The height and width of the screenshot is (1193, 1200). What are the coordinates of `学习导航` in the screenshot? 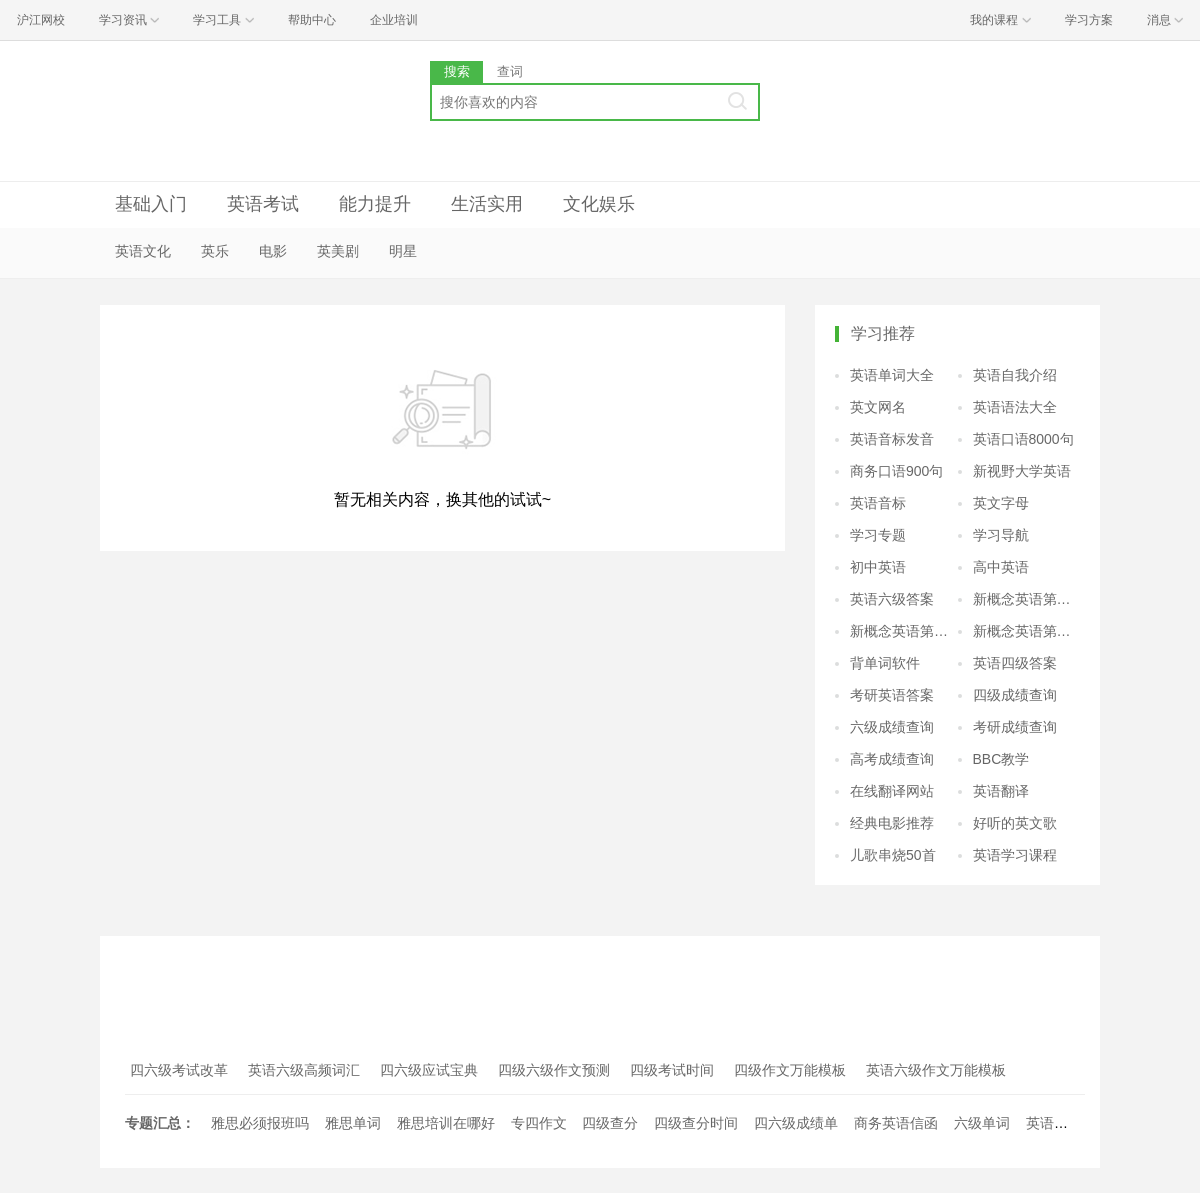 It's located at (1001, 535).